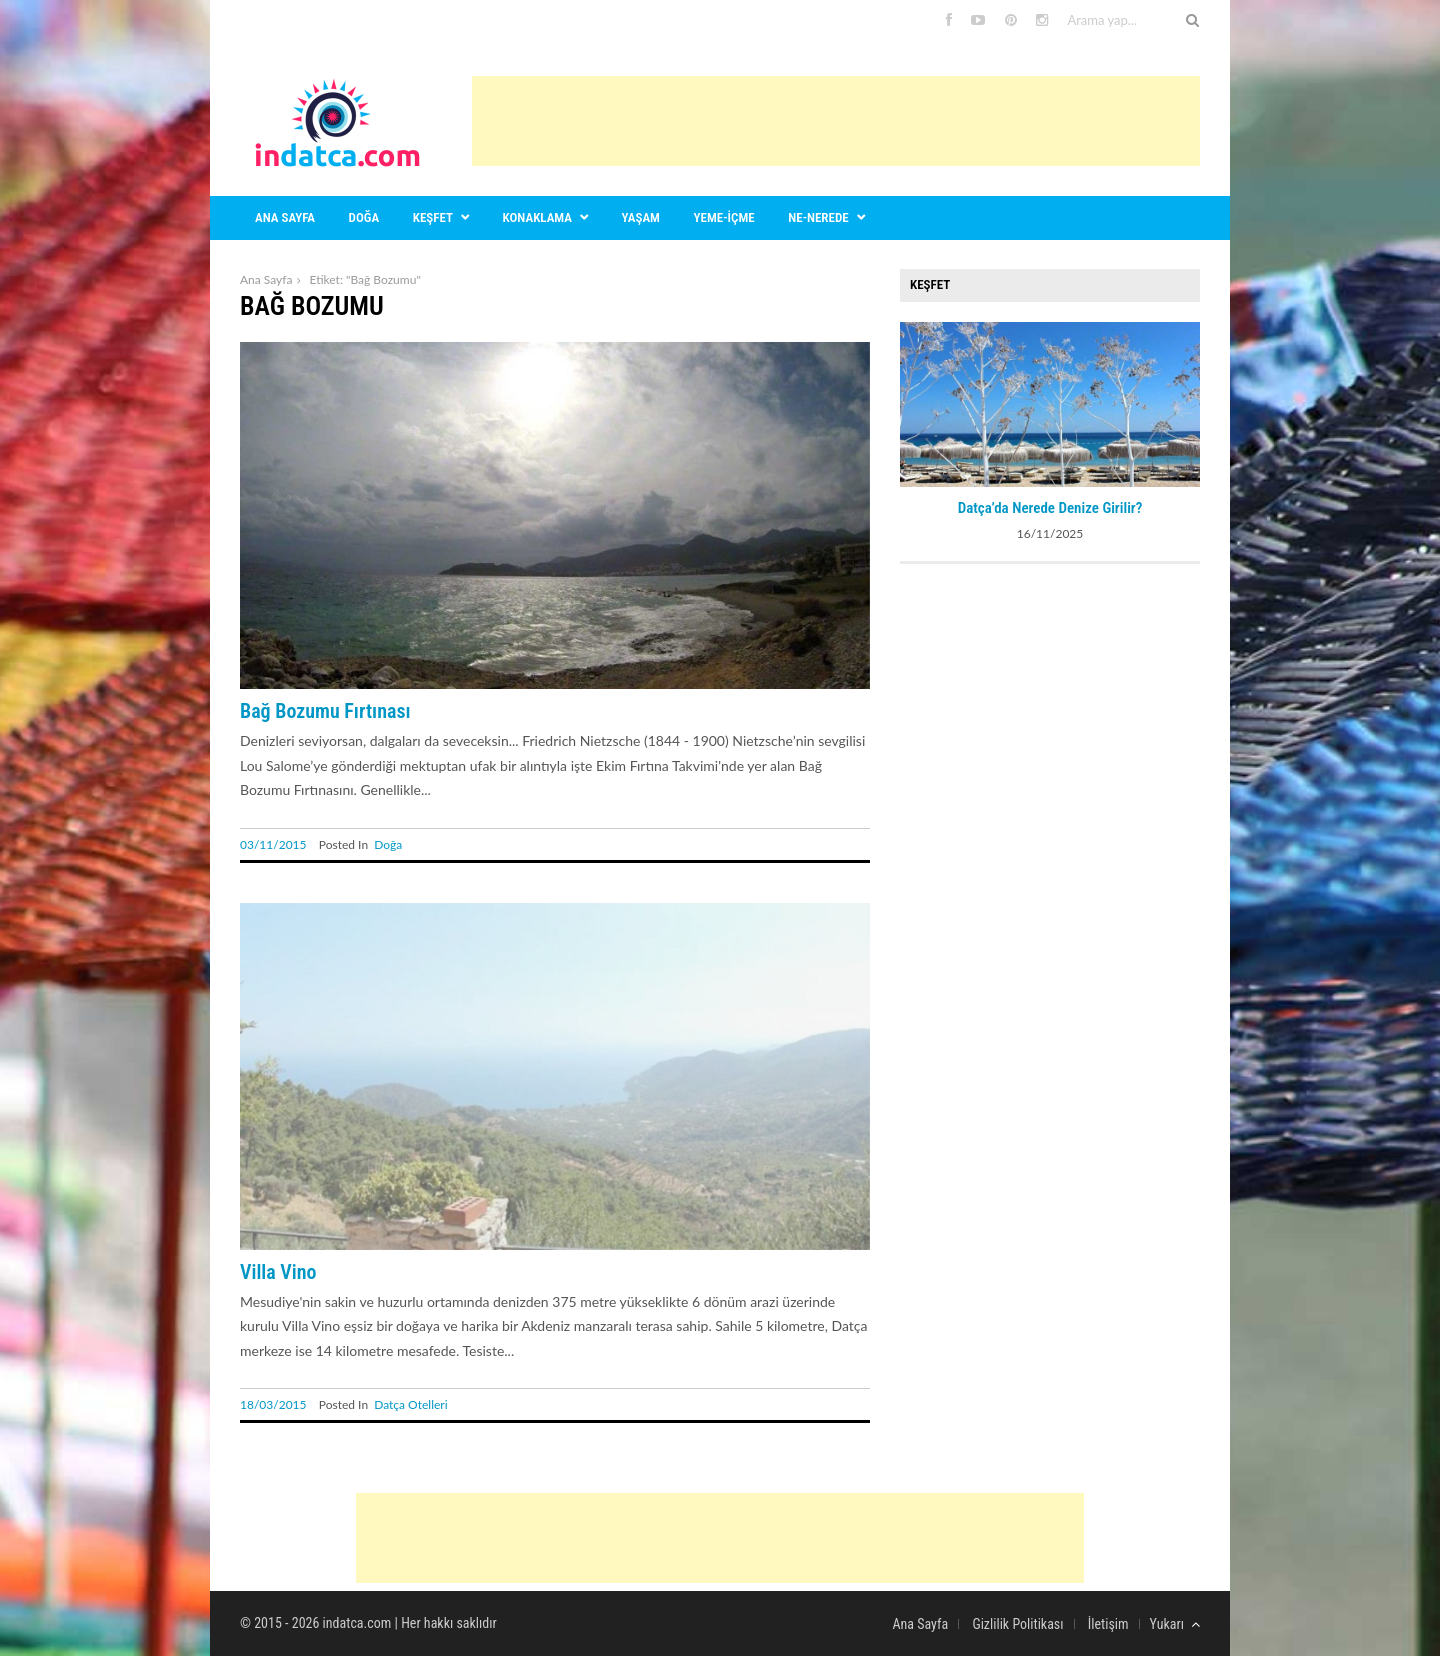 This screenshot has width=1440, height=1656. Describe the element at coordinates (364, 217) in the screenshot. I see `Doğa` at that location.